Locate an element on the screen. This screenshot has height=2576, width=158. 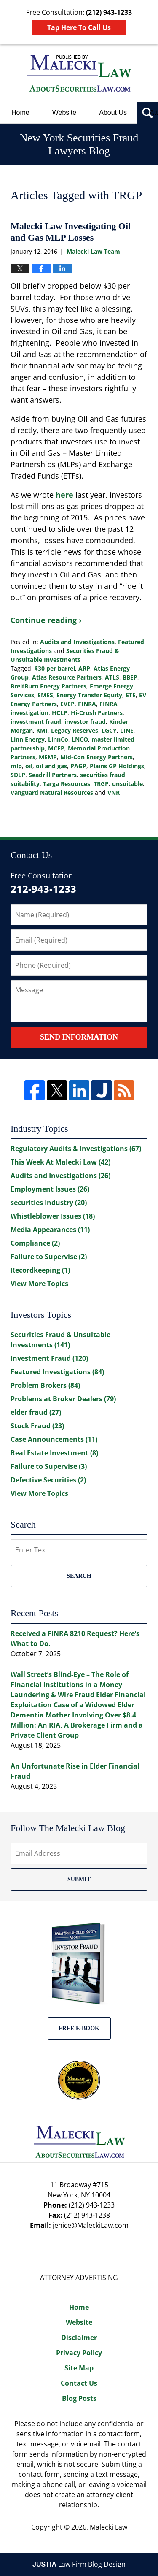
LGCY is located at coordinates (109, 730).